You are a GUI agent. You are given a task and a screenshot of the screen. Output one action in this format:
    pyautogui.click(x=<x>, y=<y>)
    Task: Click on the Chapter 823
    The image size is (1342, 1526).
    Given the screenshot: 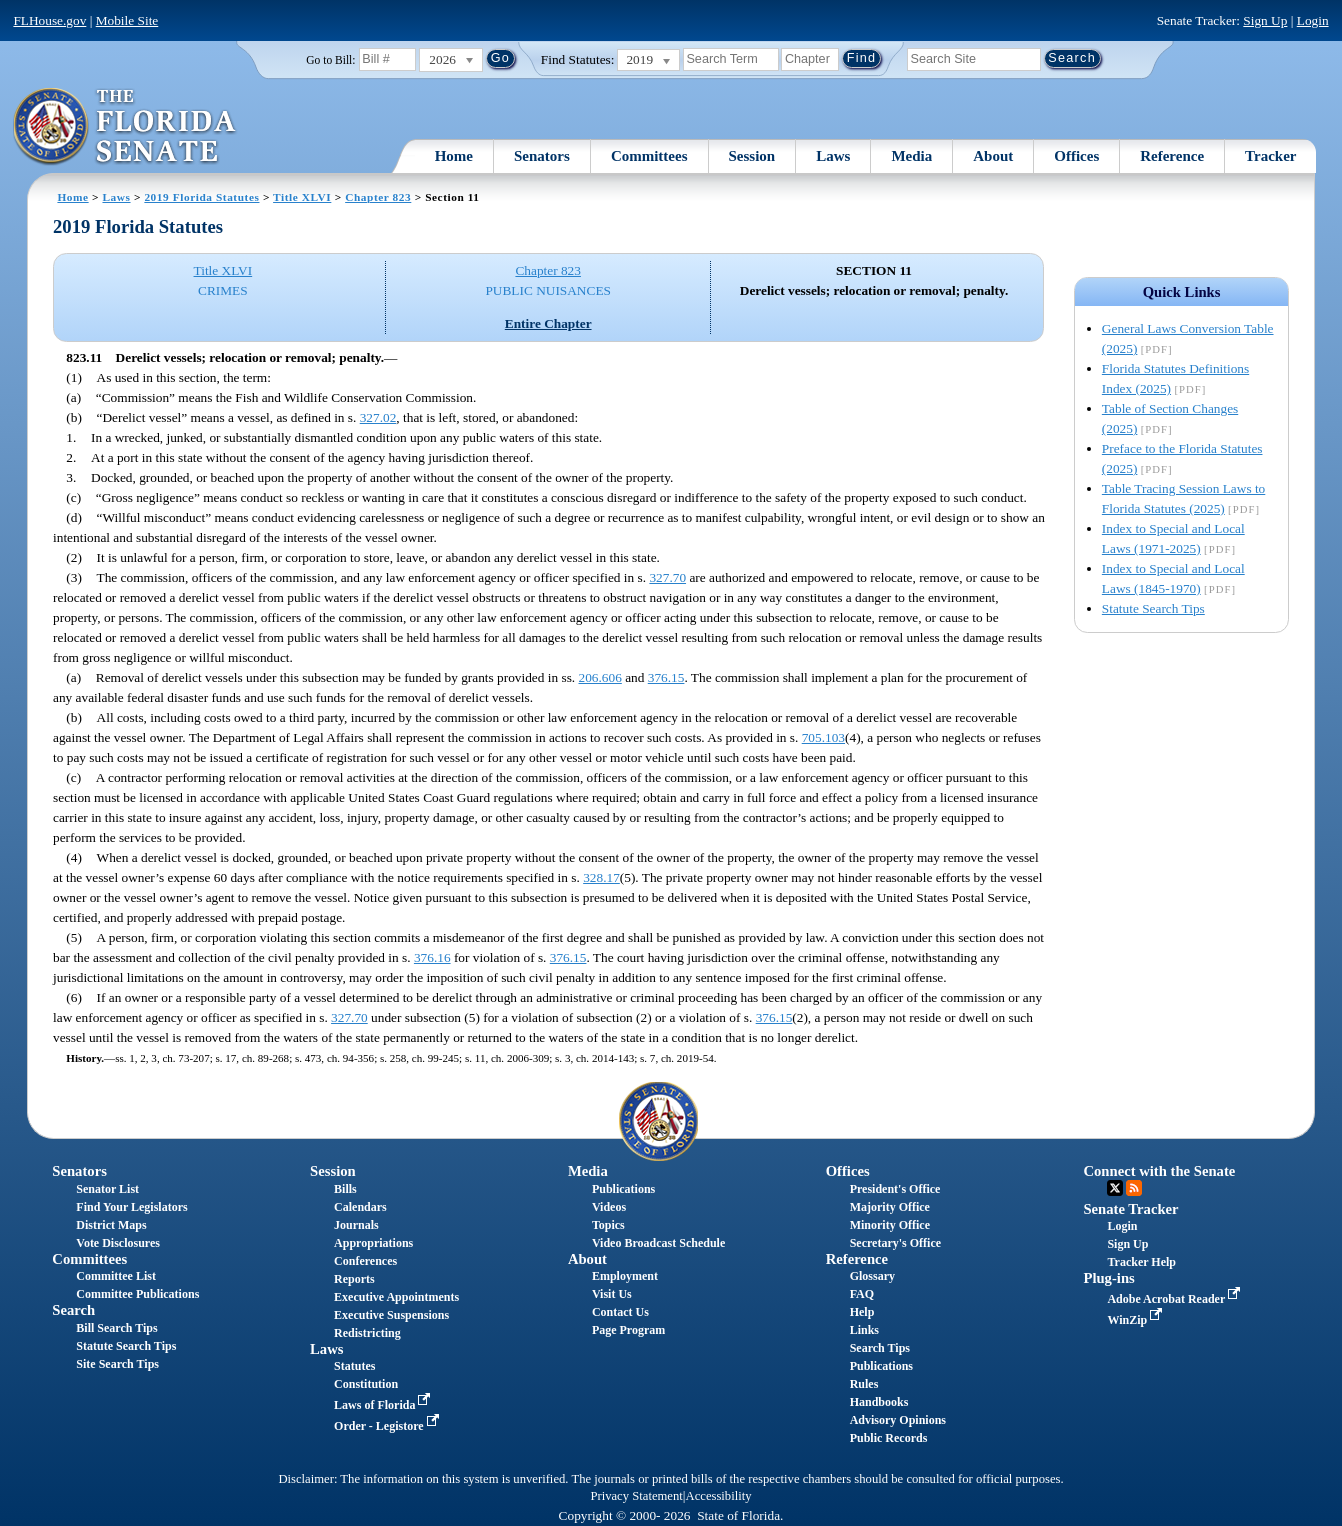 What is the action you would take?
    pyautogui.click(x=378, y=197)
    